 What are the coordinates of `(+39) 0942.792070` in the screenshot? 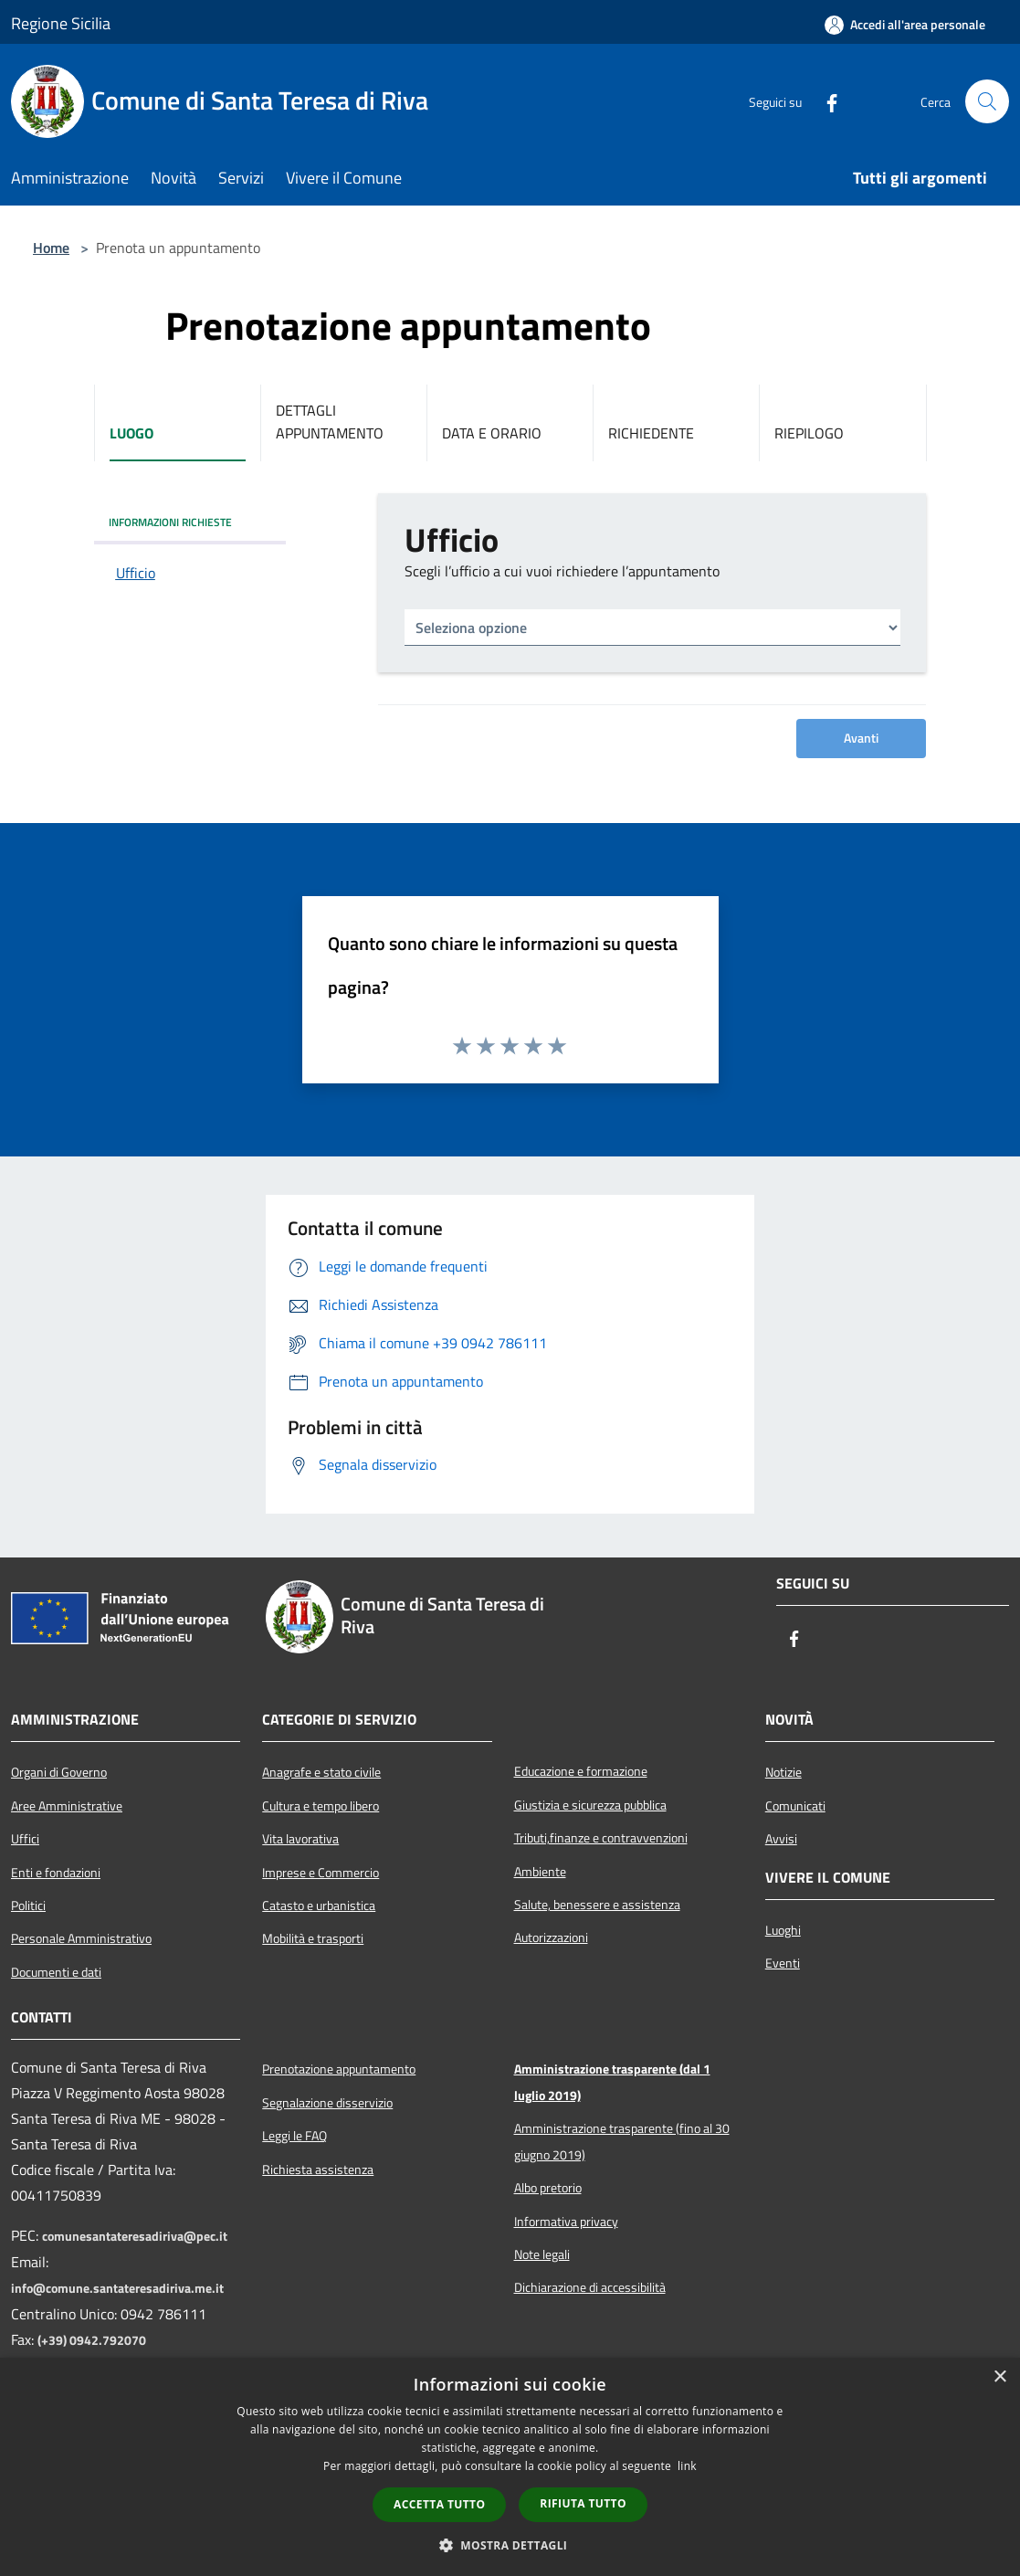 It's located at (91, 2340).